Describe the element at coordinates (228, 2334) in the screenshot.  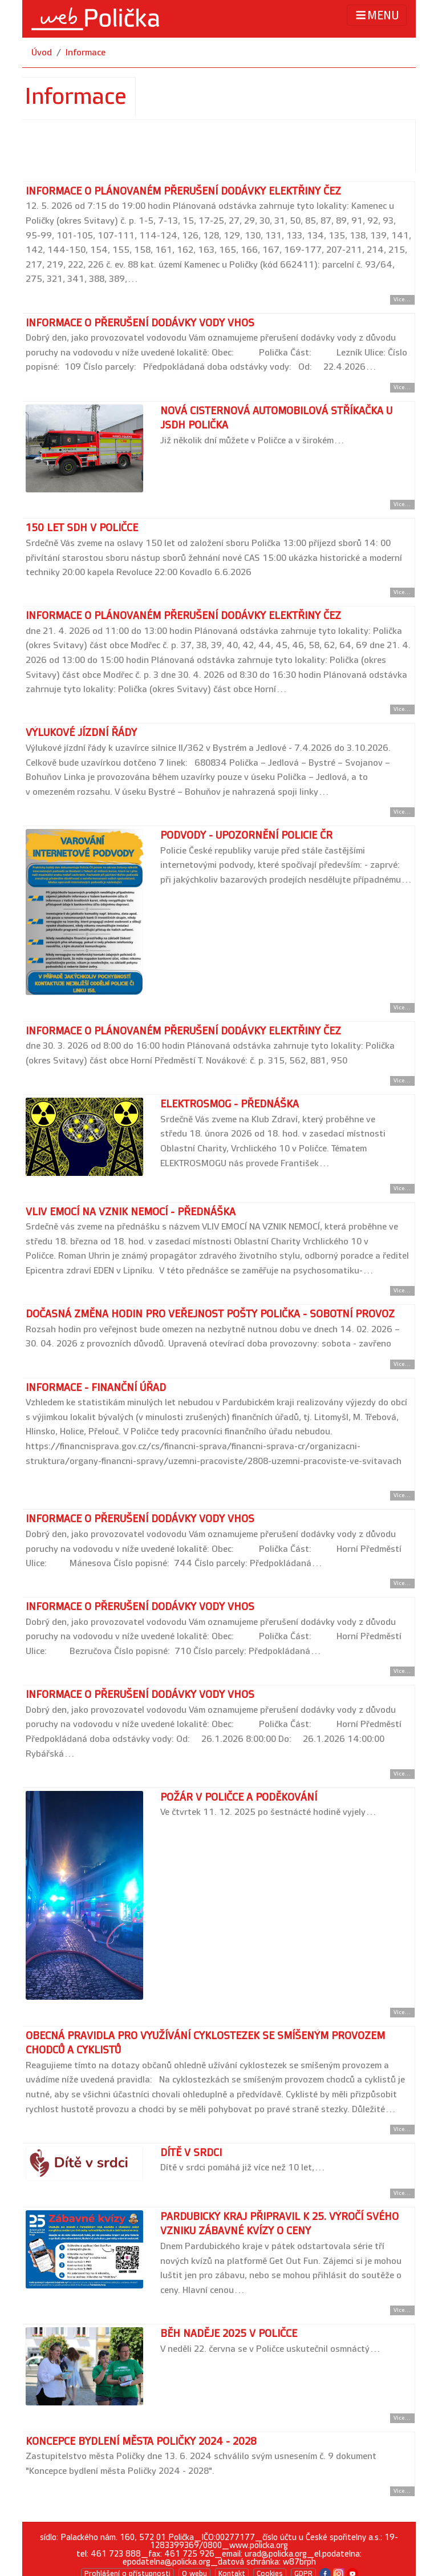
I see `Běh naděje 2025 v Poličce` at that location.